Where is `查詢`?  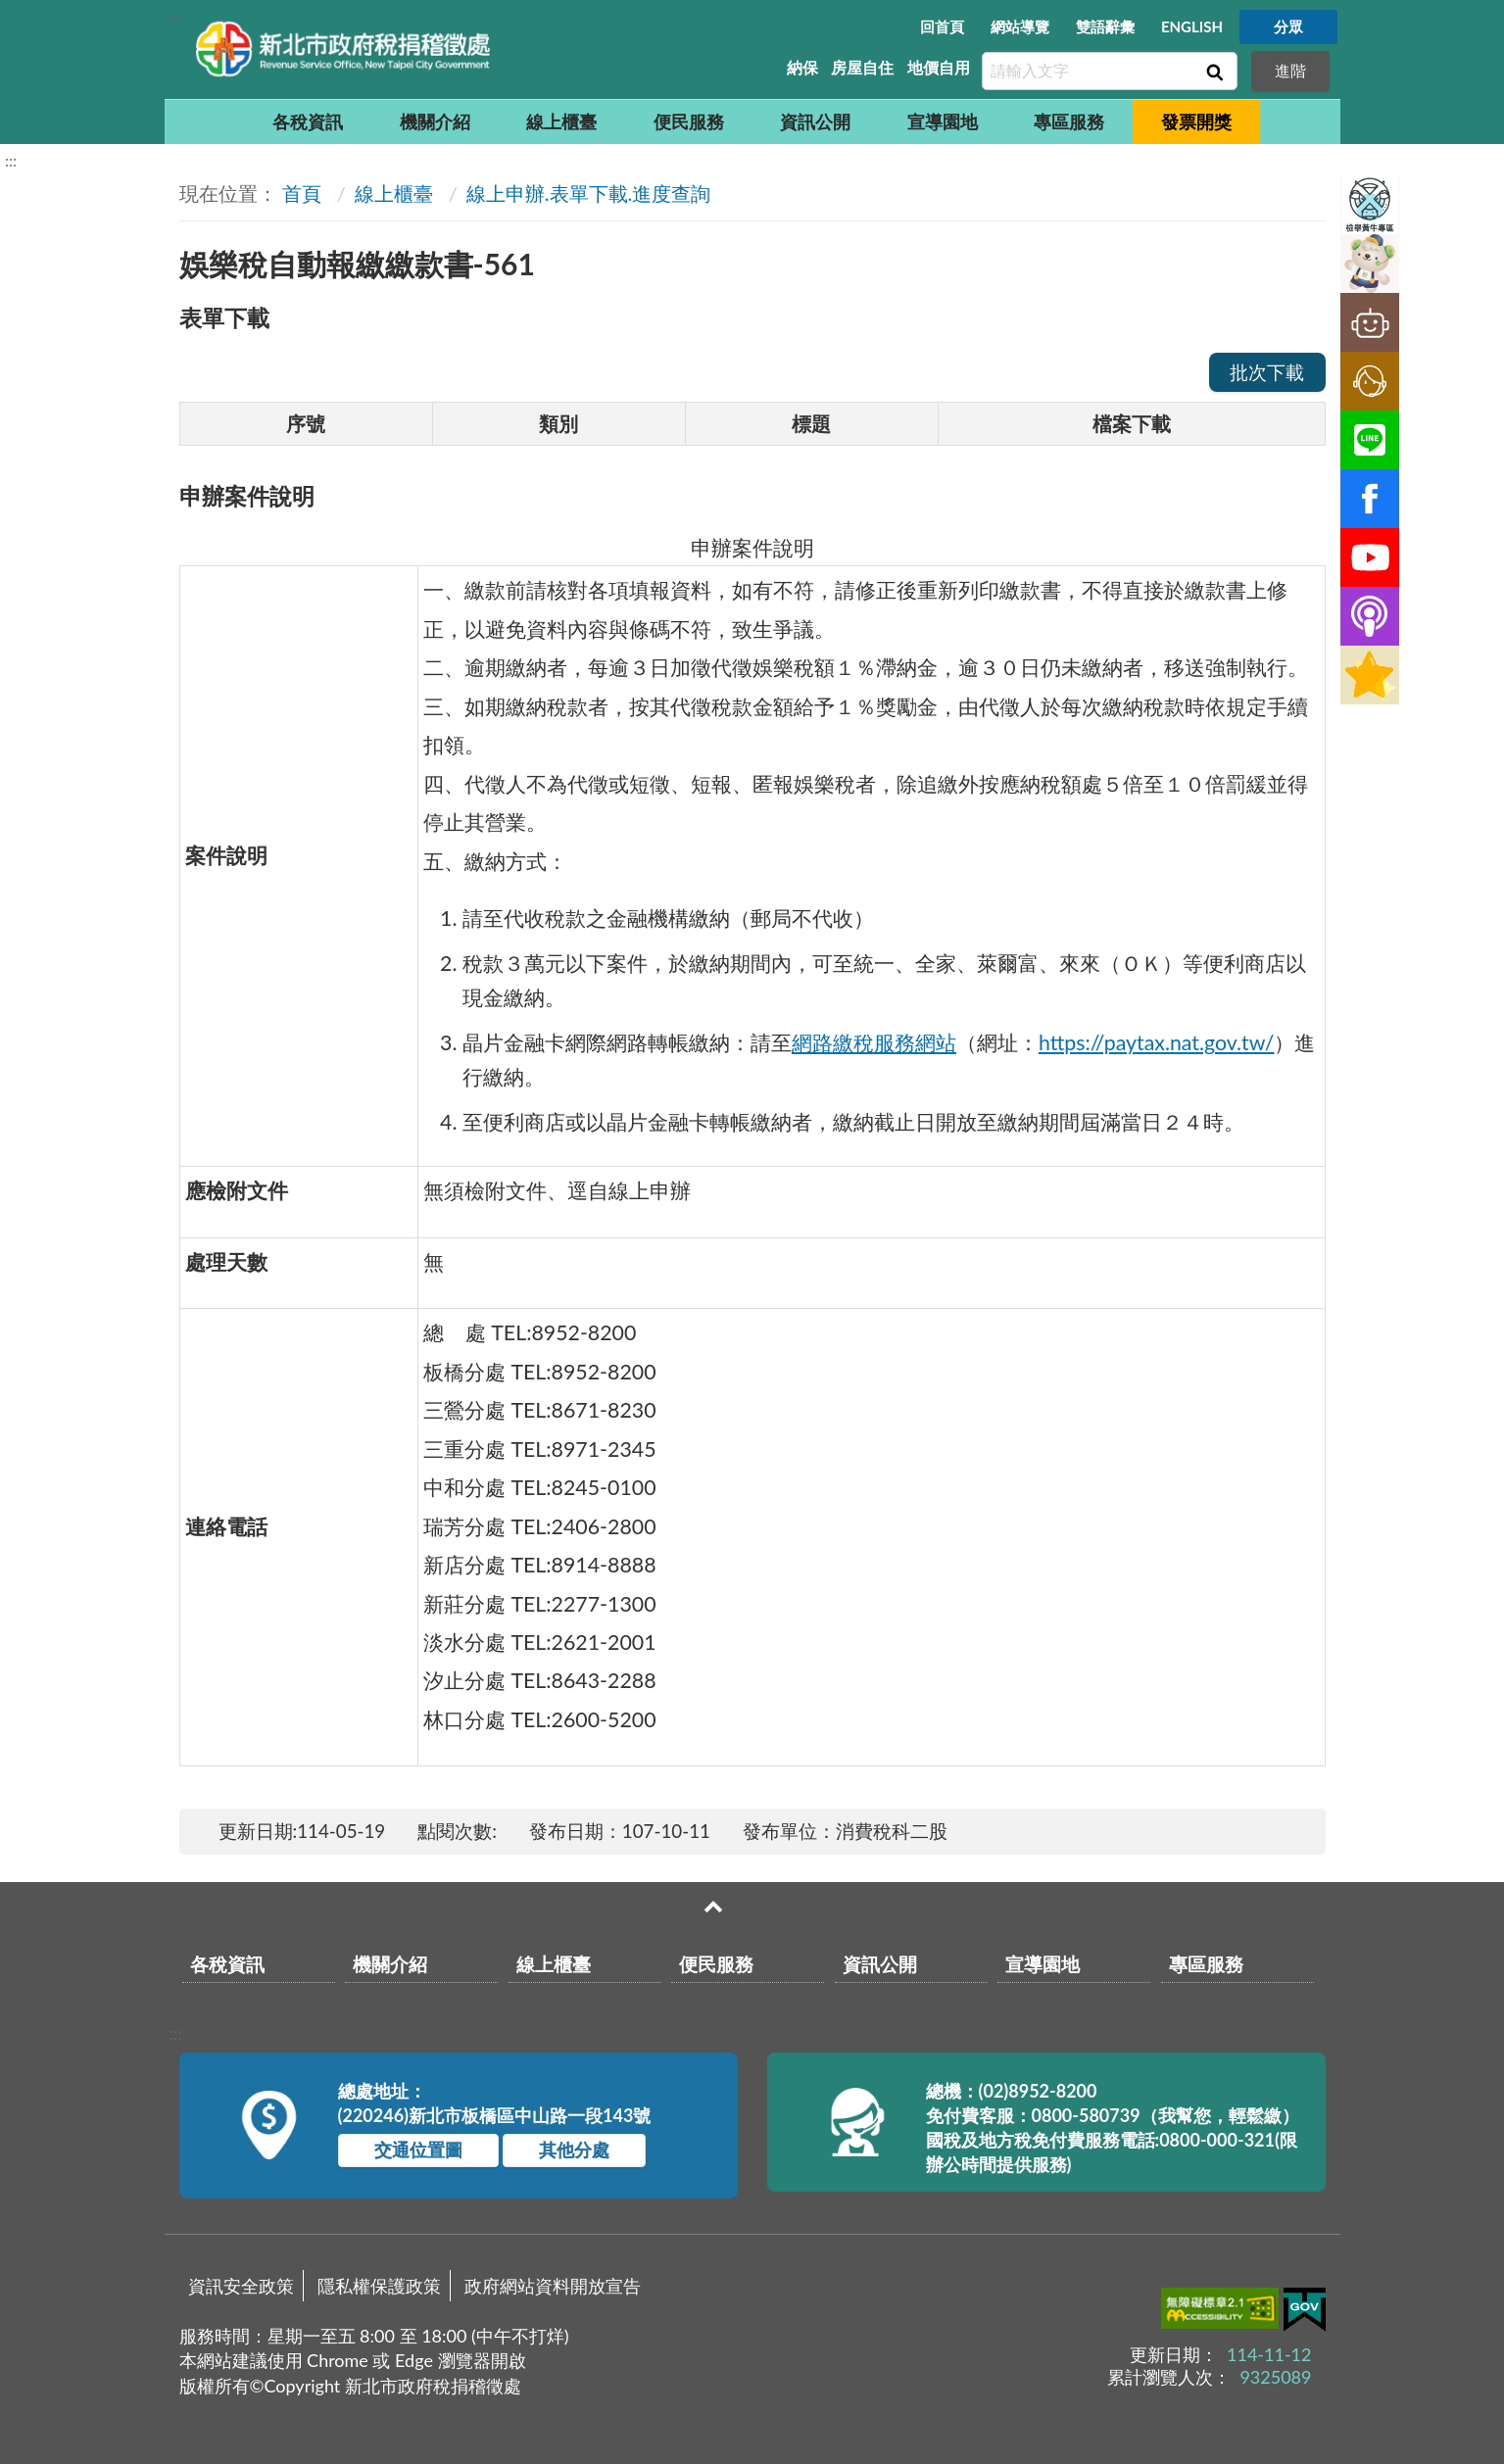 查詢 is located at coordinates (1213, 71).